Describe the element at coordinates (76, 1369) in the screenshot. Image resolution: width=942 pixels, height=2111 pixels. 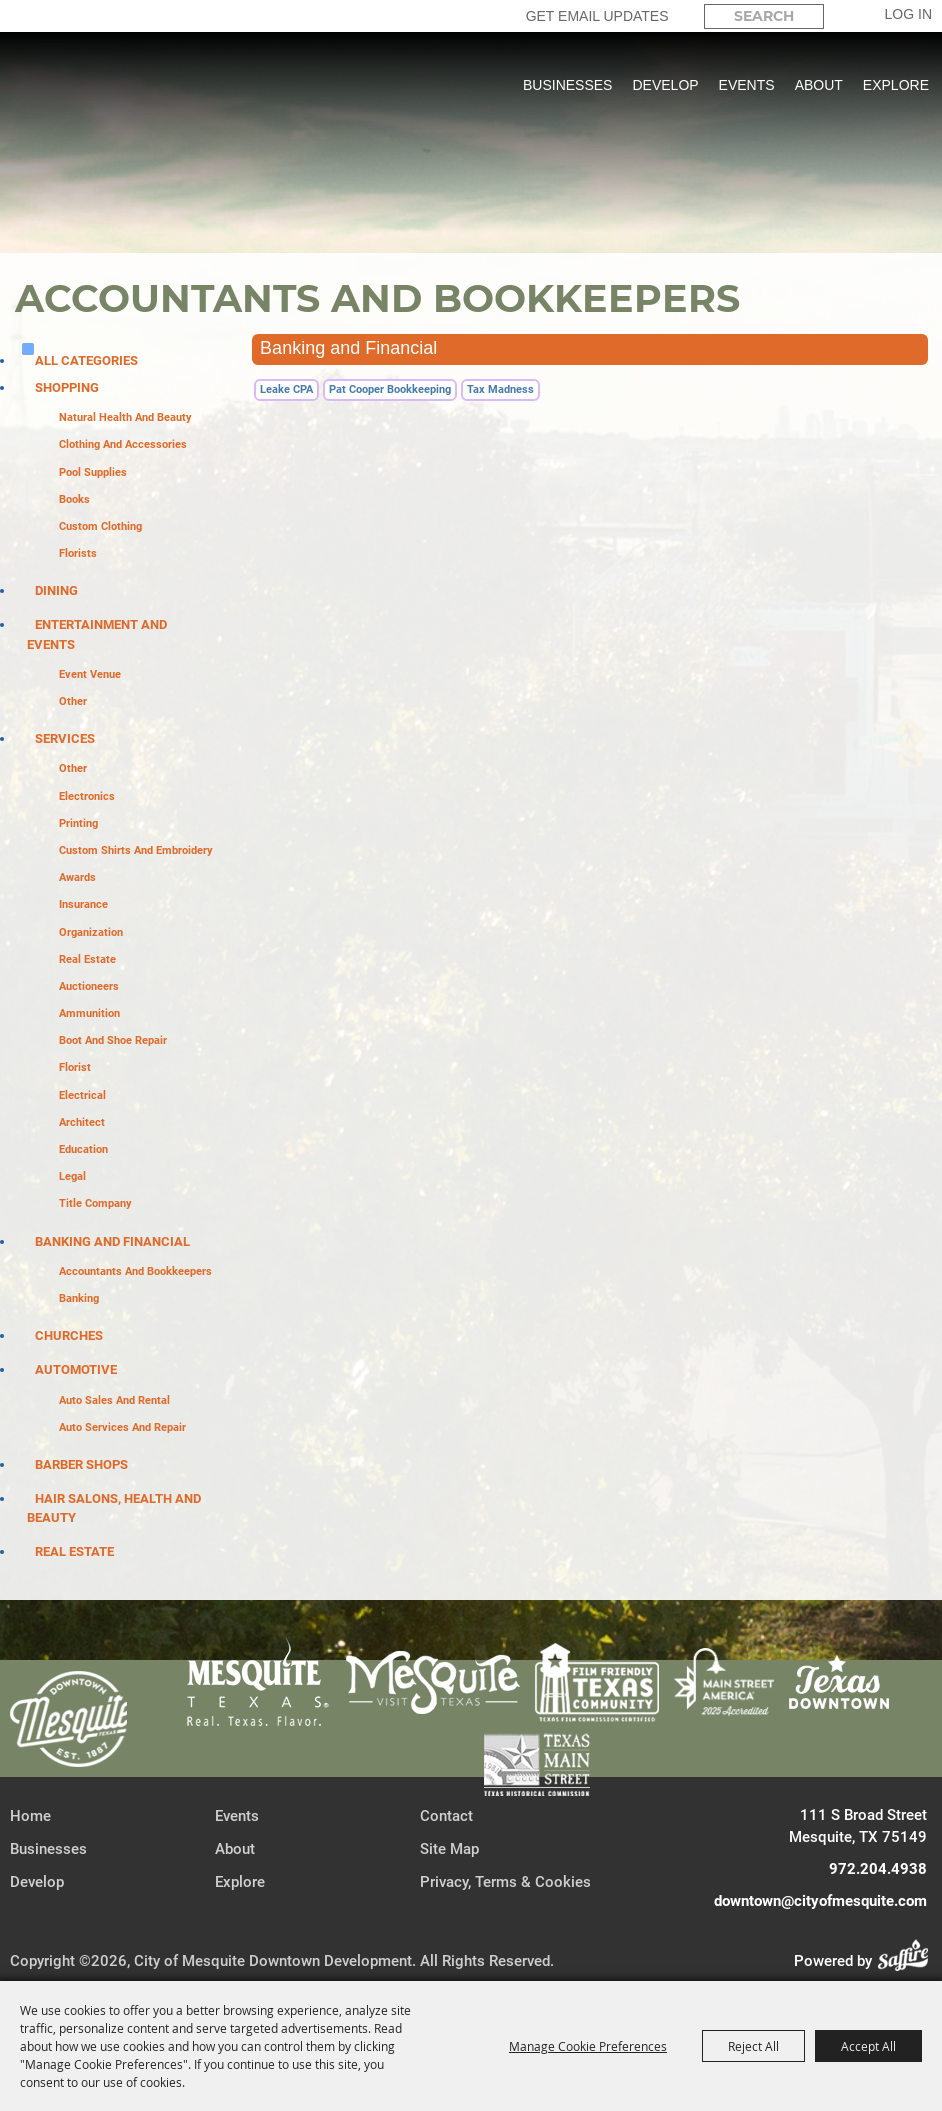
I see `Automotive` at that location.